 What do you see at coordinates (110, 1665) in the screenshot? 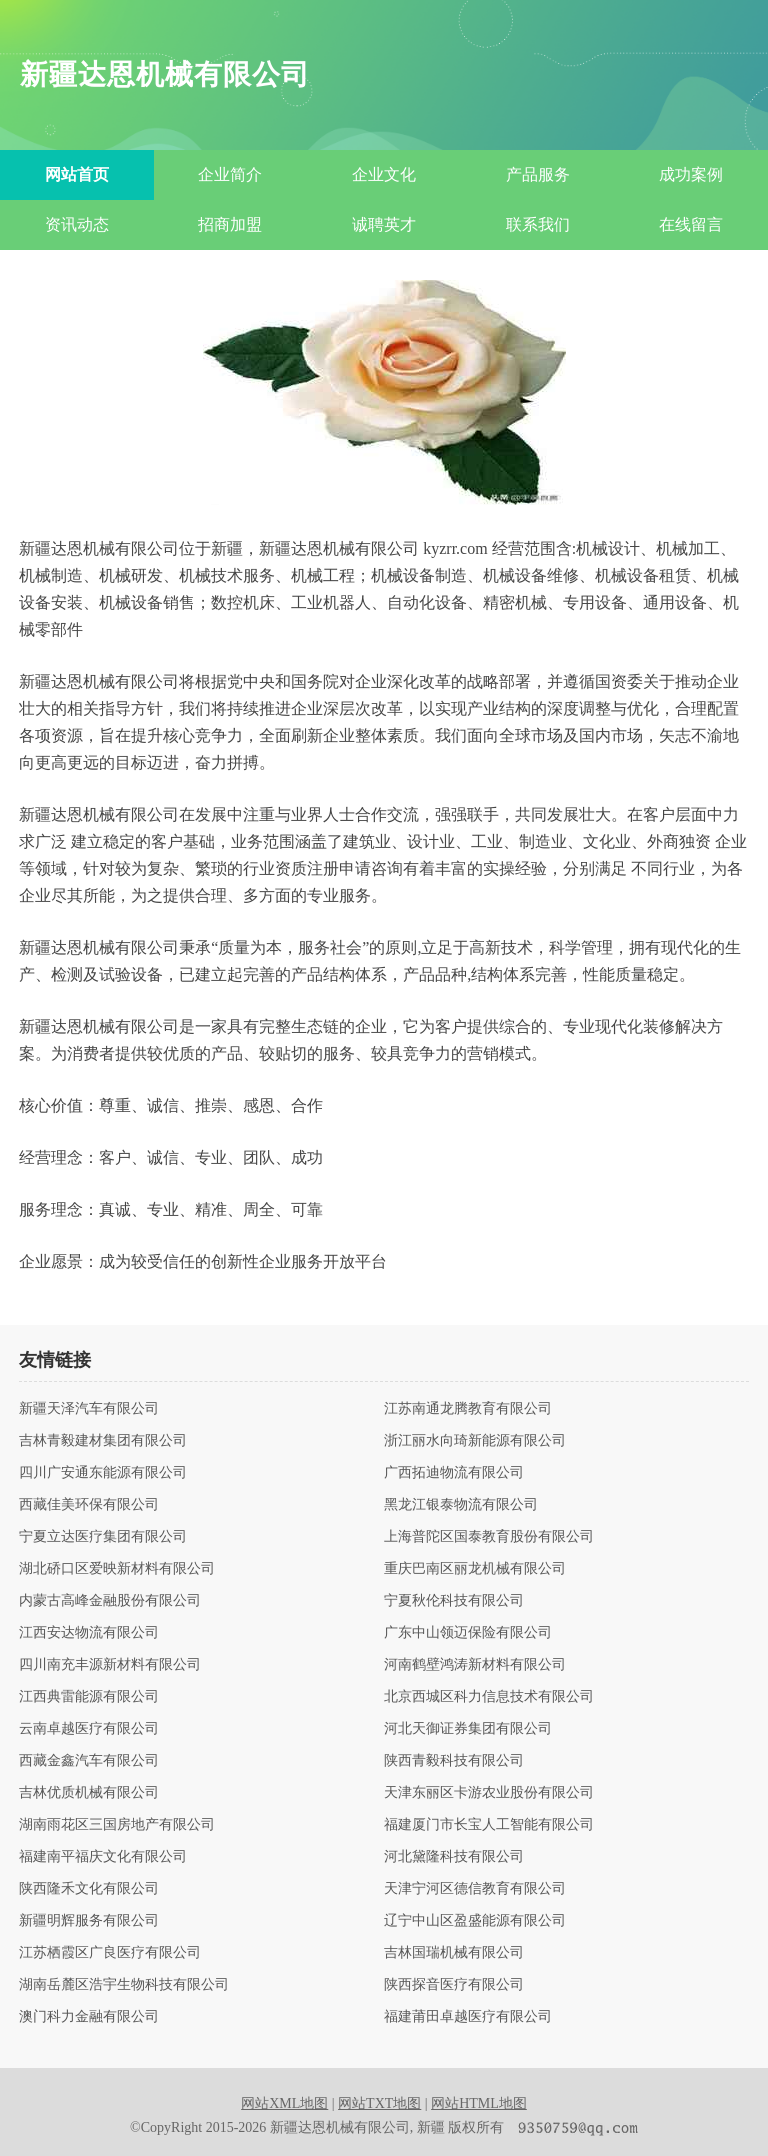
I see `四川南充丰源新材料有限公司` at bounding box center [110, 1665].